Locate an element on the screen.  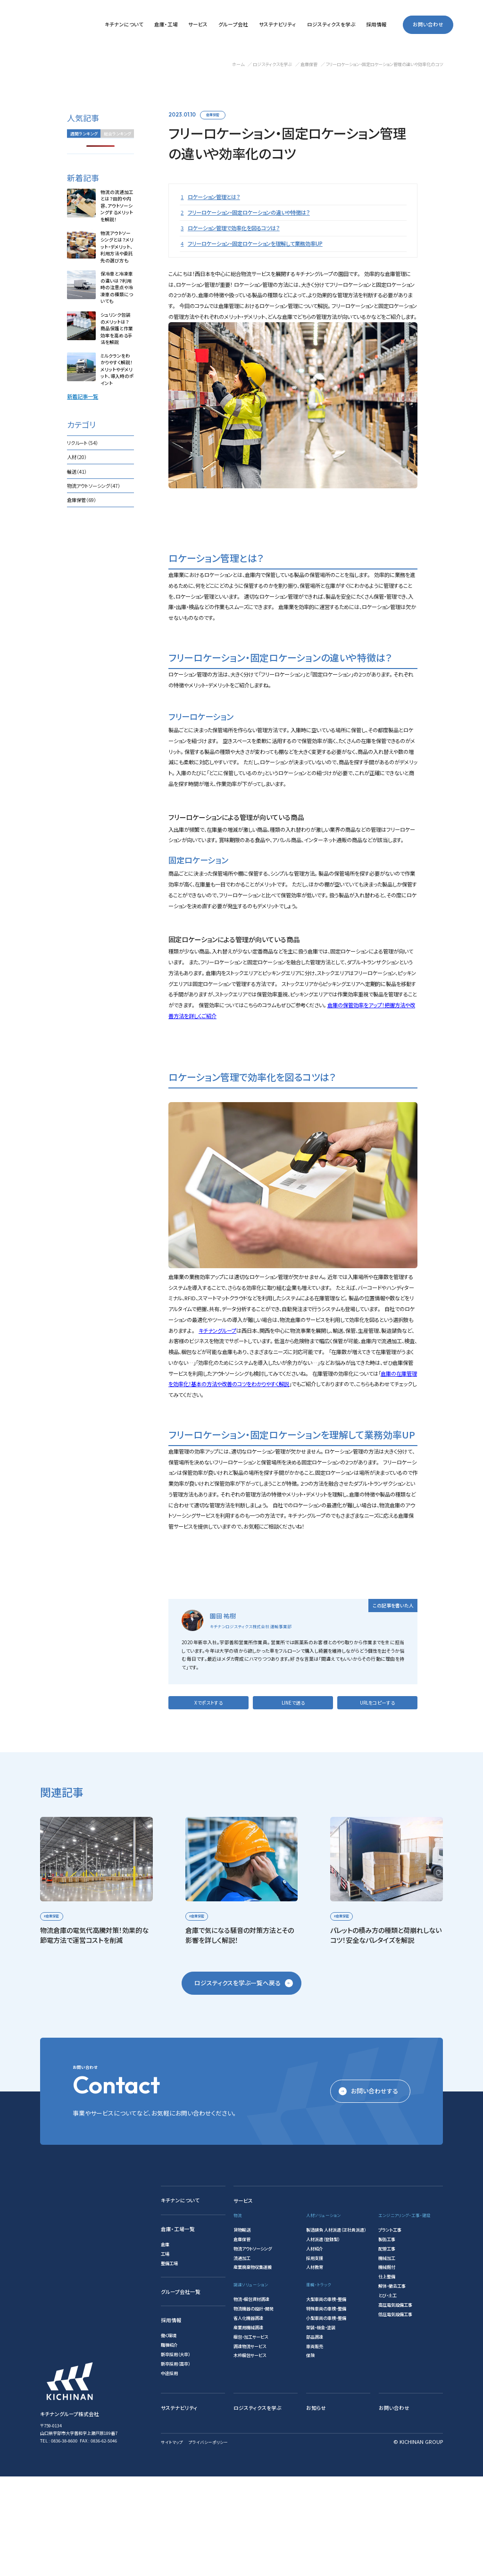
解体・撤去工事 is located at coordinates (392, 2385).